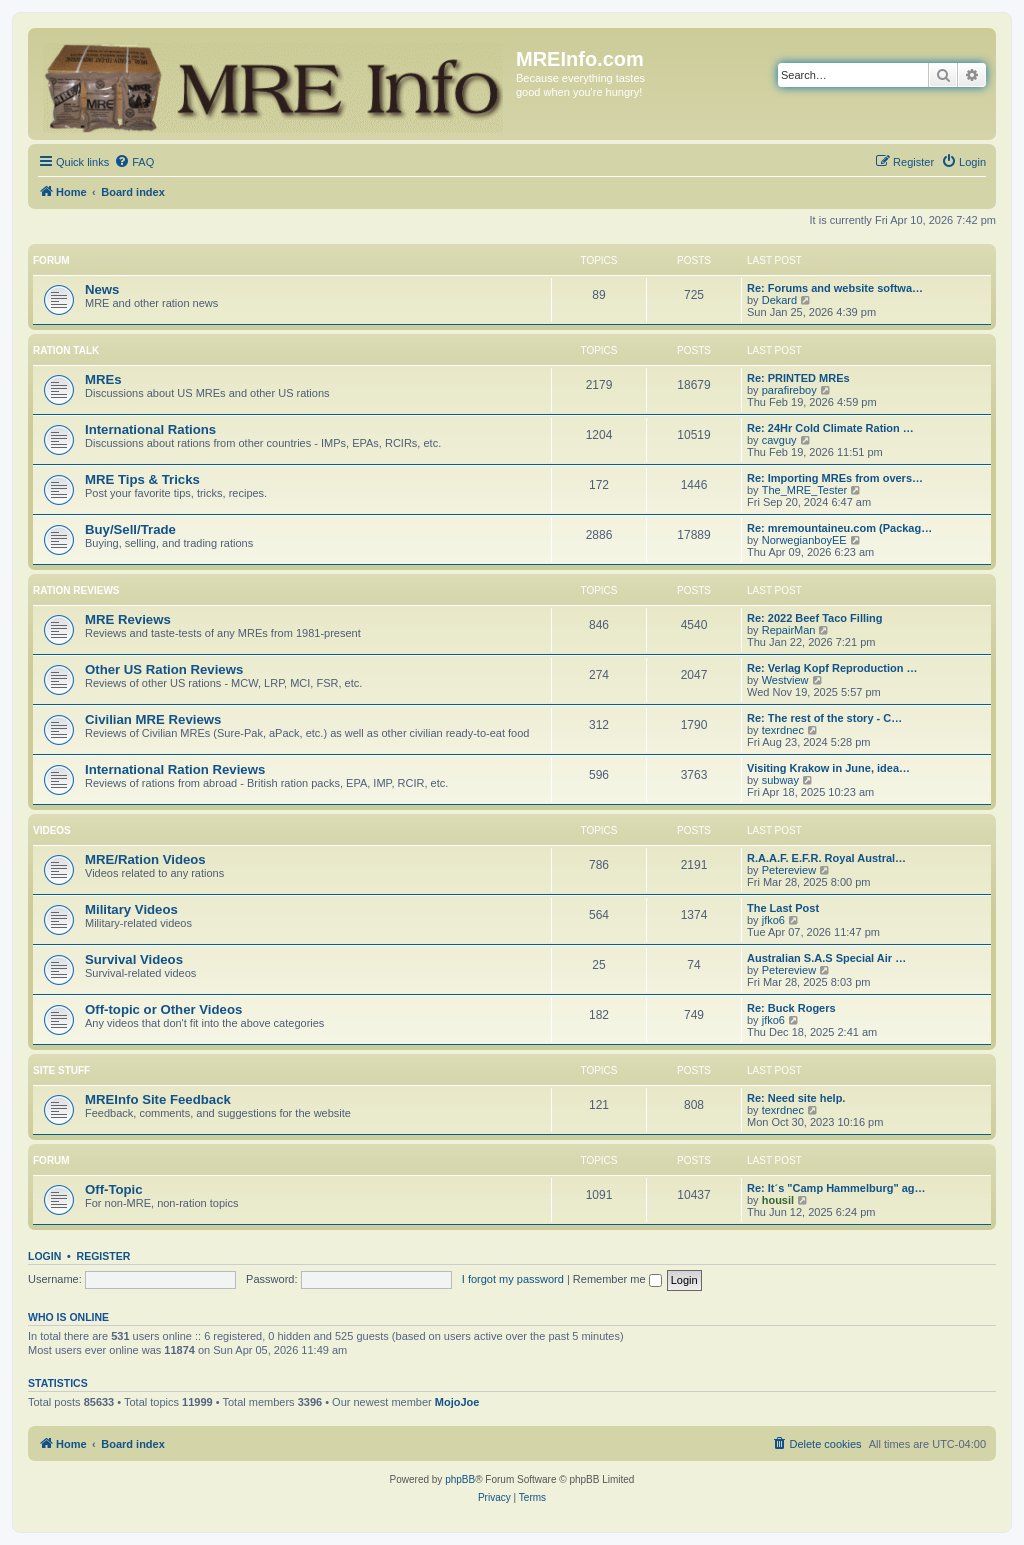 This screenshot has width=1024, height=1545. What do you see at coordinates (142, 479) in the screenshot?
I see `MRE Tips & Tricks` at bounding box center [142, 479].